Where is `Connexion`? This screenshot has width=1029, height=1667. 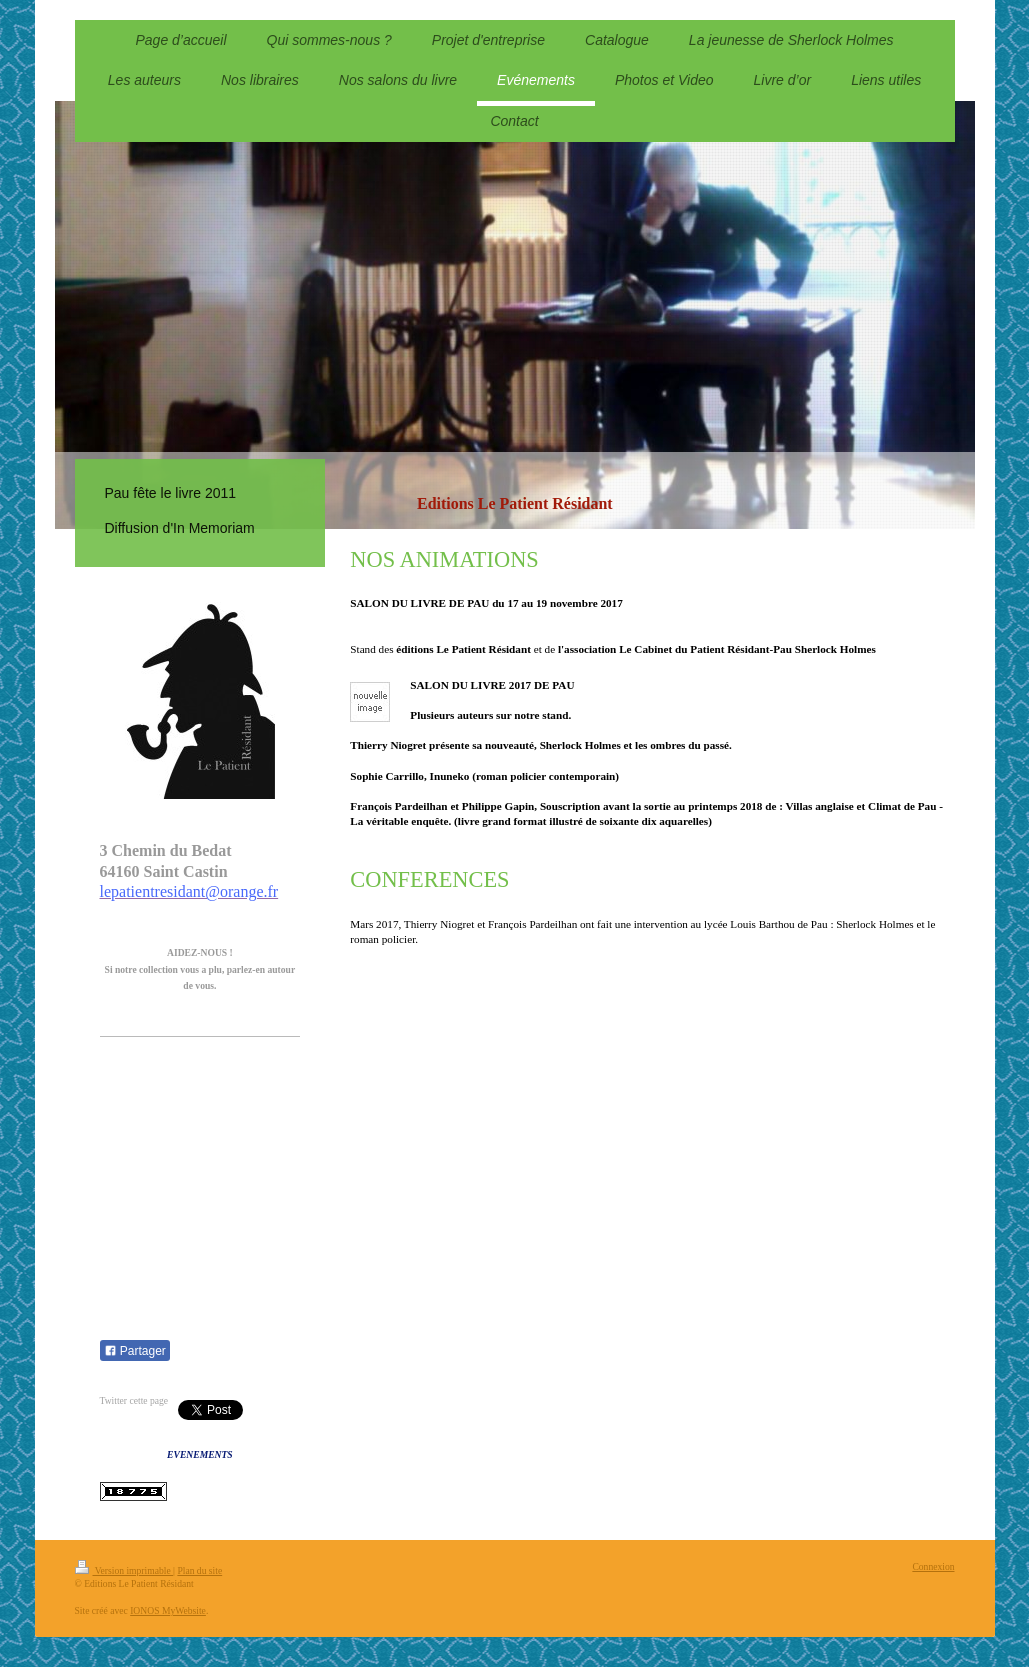 Connexion is located at coordinates (933, 1566).